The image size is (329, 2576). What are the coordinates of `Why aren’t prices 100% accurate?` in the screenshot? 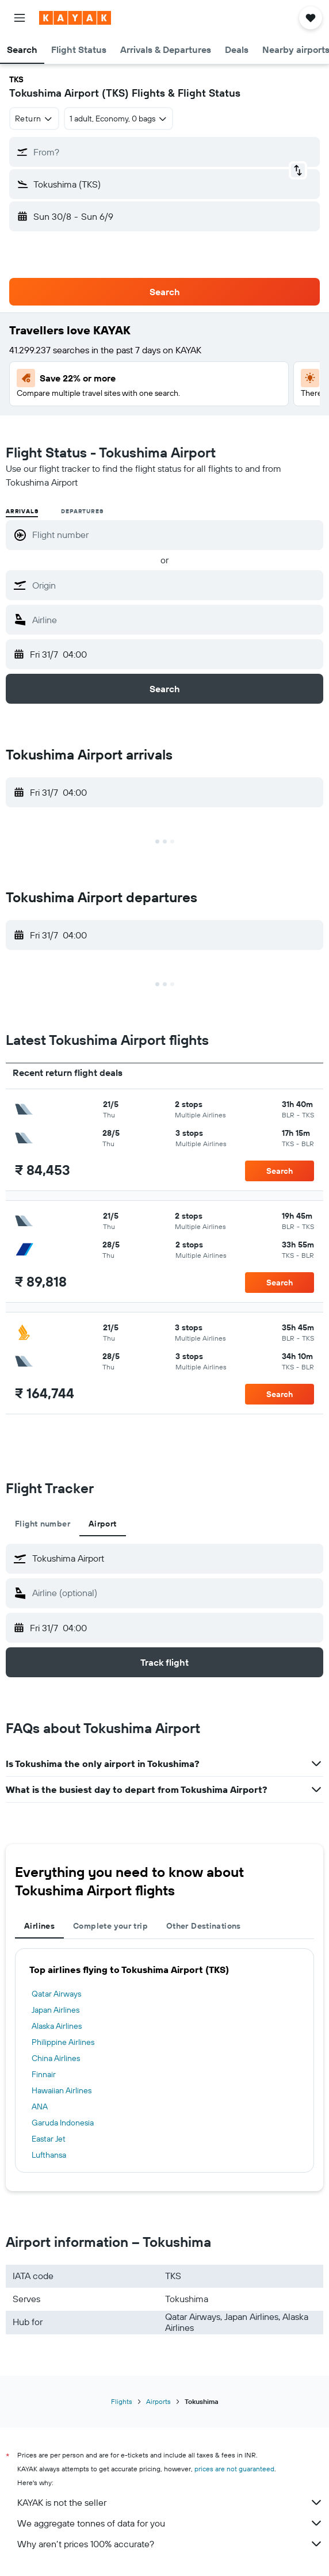 It's located at (170, 2544).